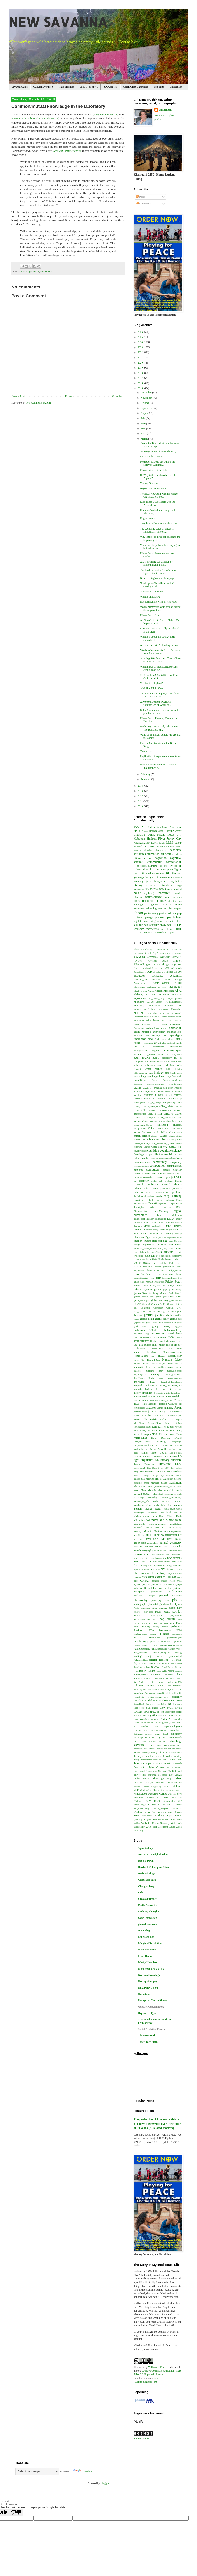 This screenshot has height=2576, width=197. What do you see at coordinates (137, 1031) in the screenshot?
I see `anime` at bounding box center [137, 1031].